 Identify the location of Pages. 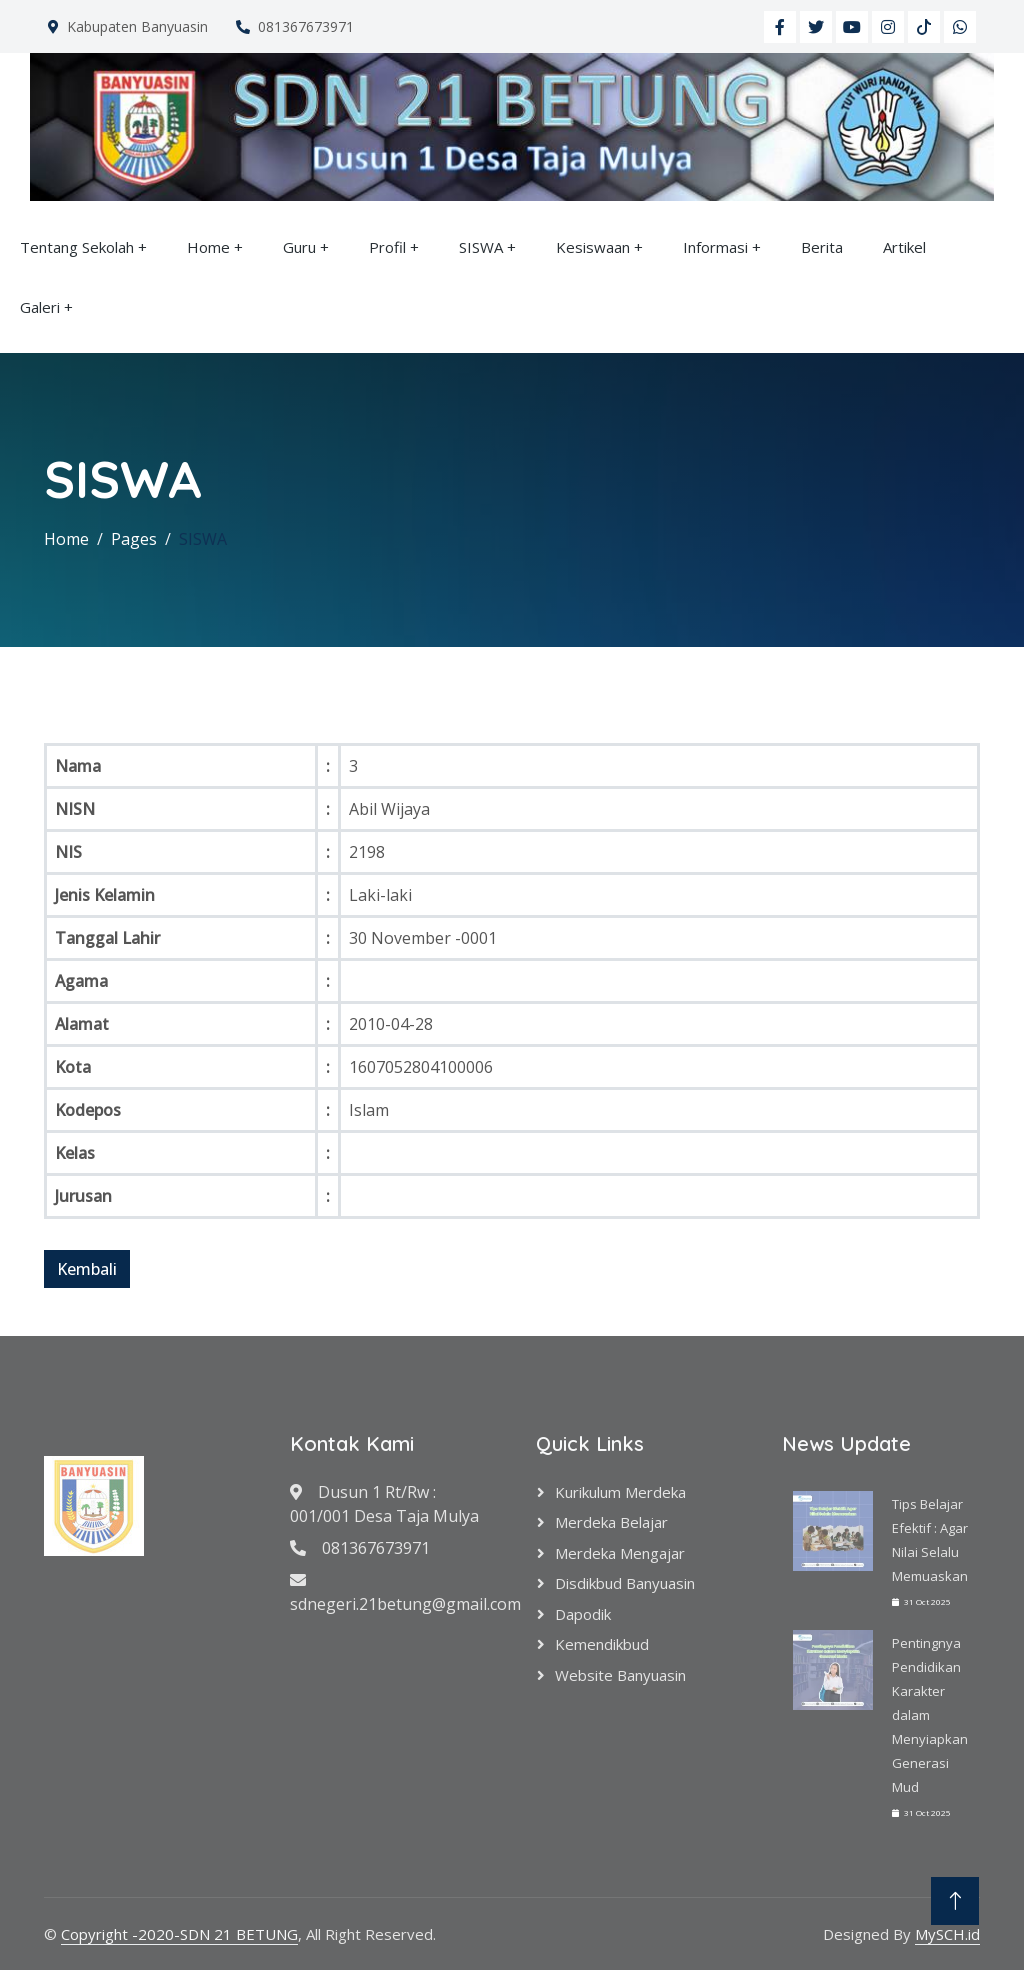
(134, 539).